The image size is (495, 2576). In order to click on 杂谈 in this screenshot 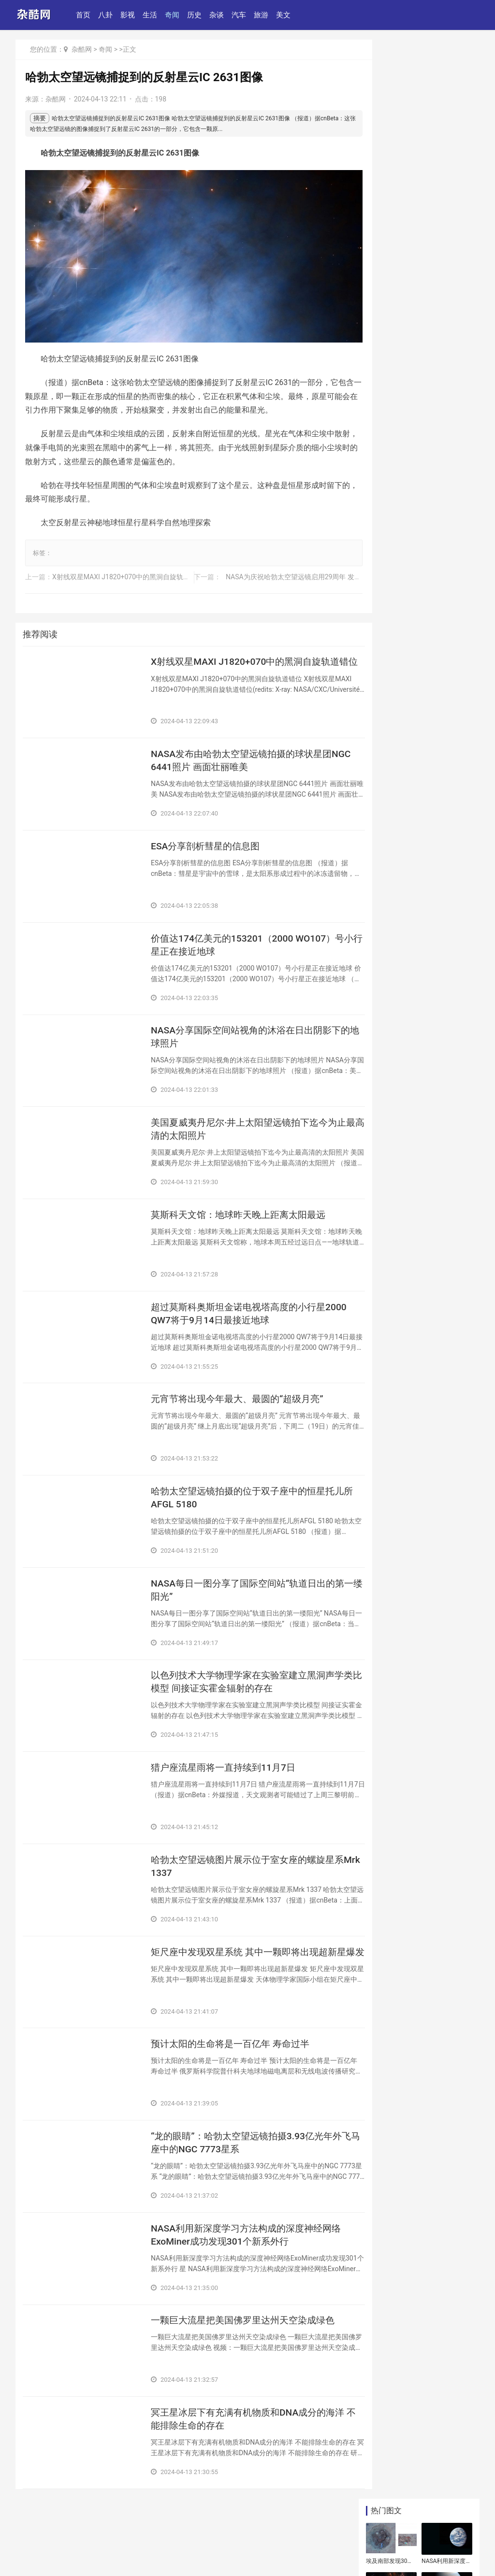, I will do `click(218, 15)`.